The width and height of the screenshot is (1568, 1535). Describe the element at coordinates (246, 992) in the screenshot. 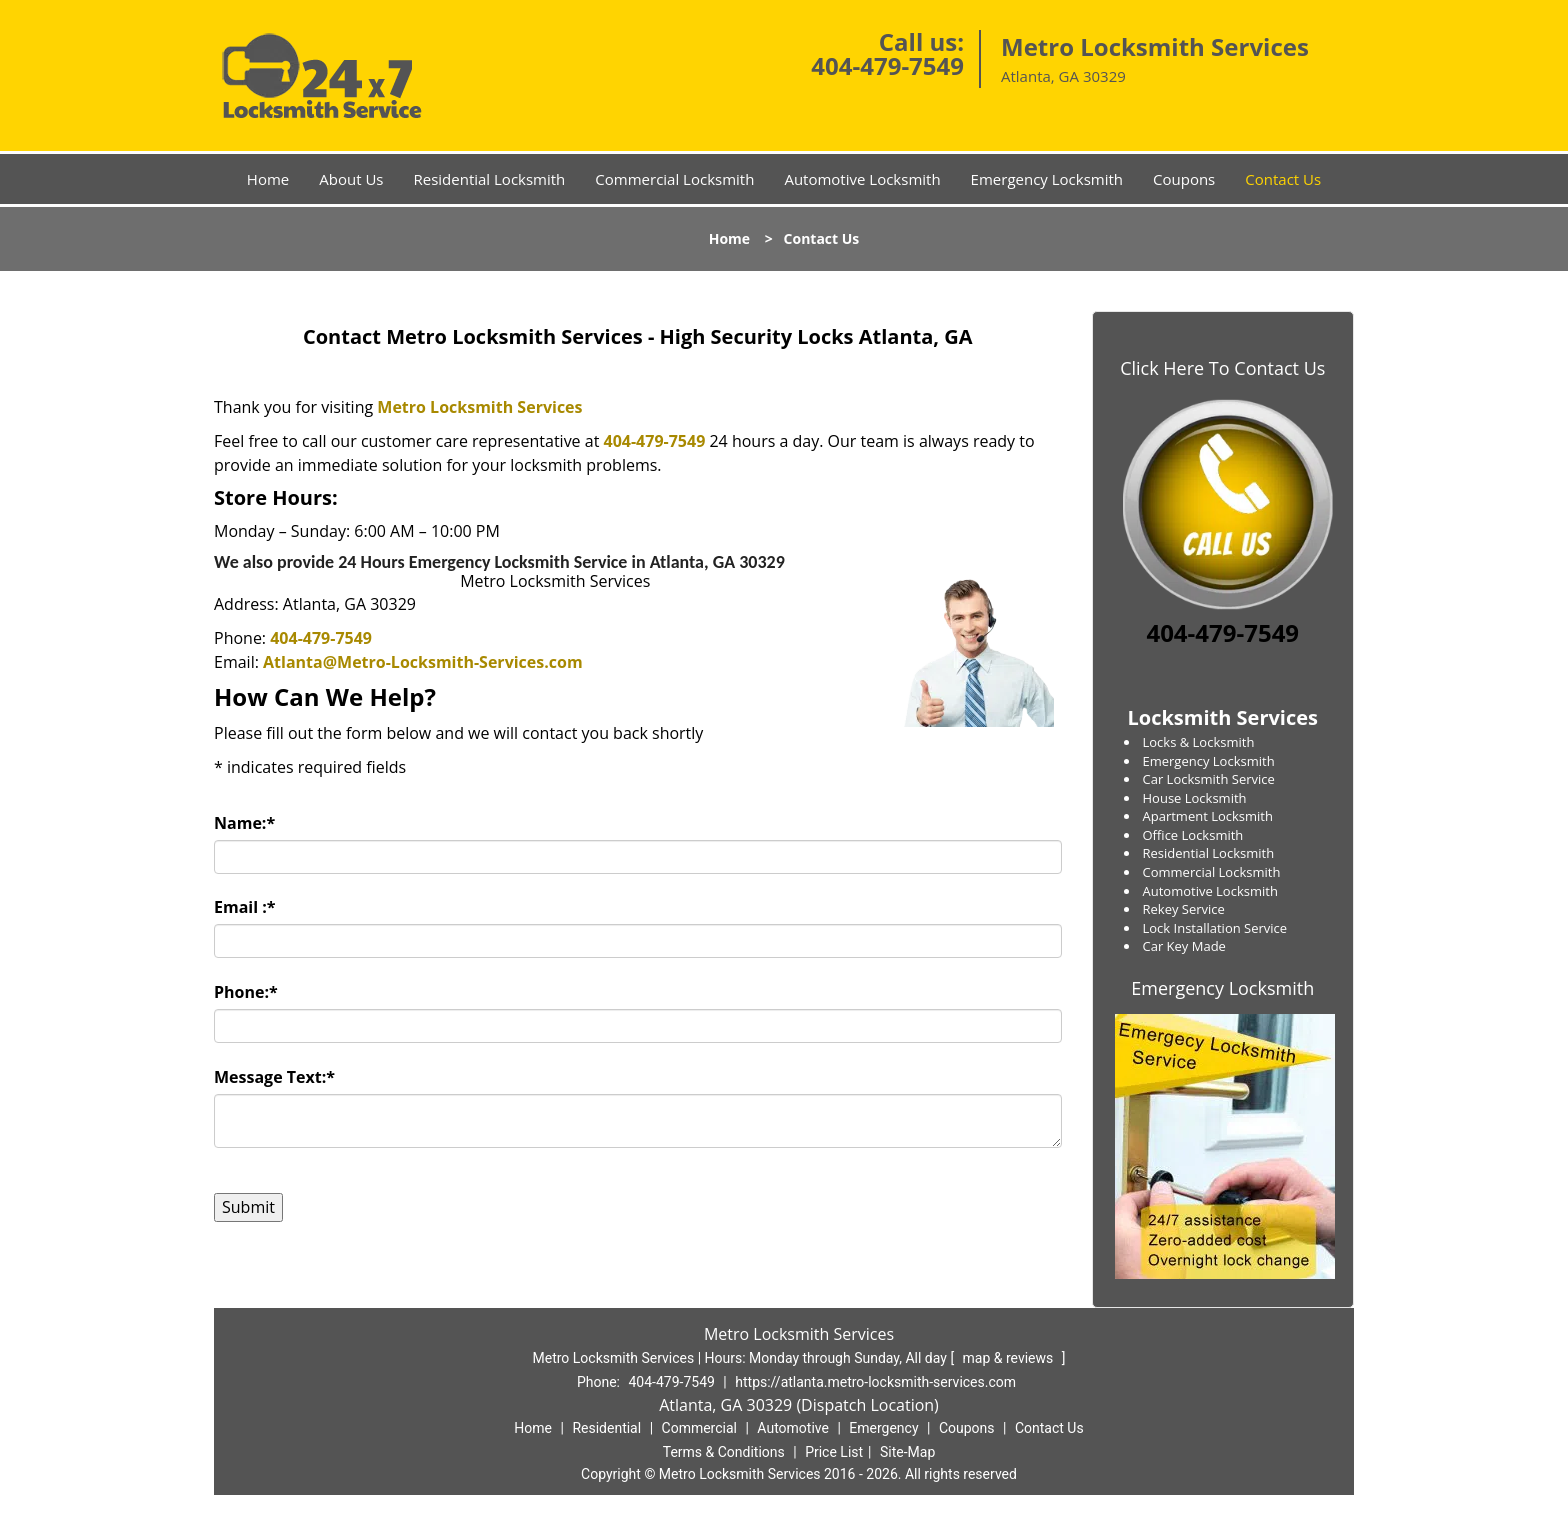

I see `Phone:` at that location.